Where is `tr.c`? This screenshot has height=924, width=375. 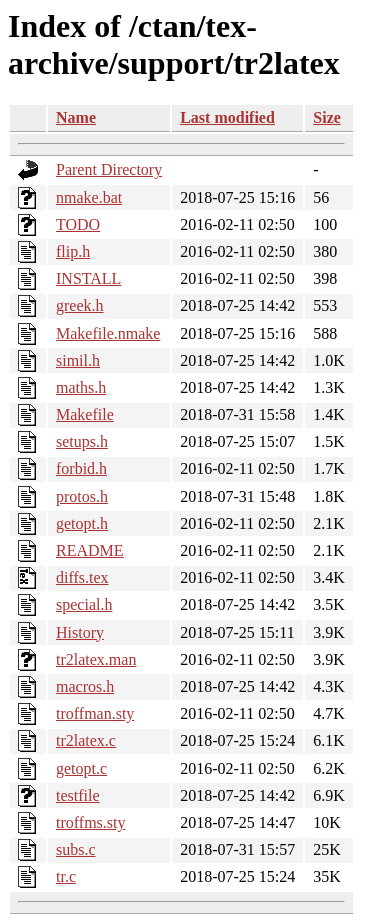 tr.c is located at coordinates (66, 876).